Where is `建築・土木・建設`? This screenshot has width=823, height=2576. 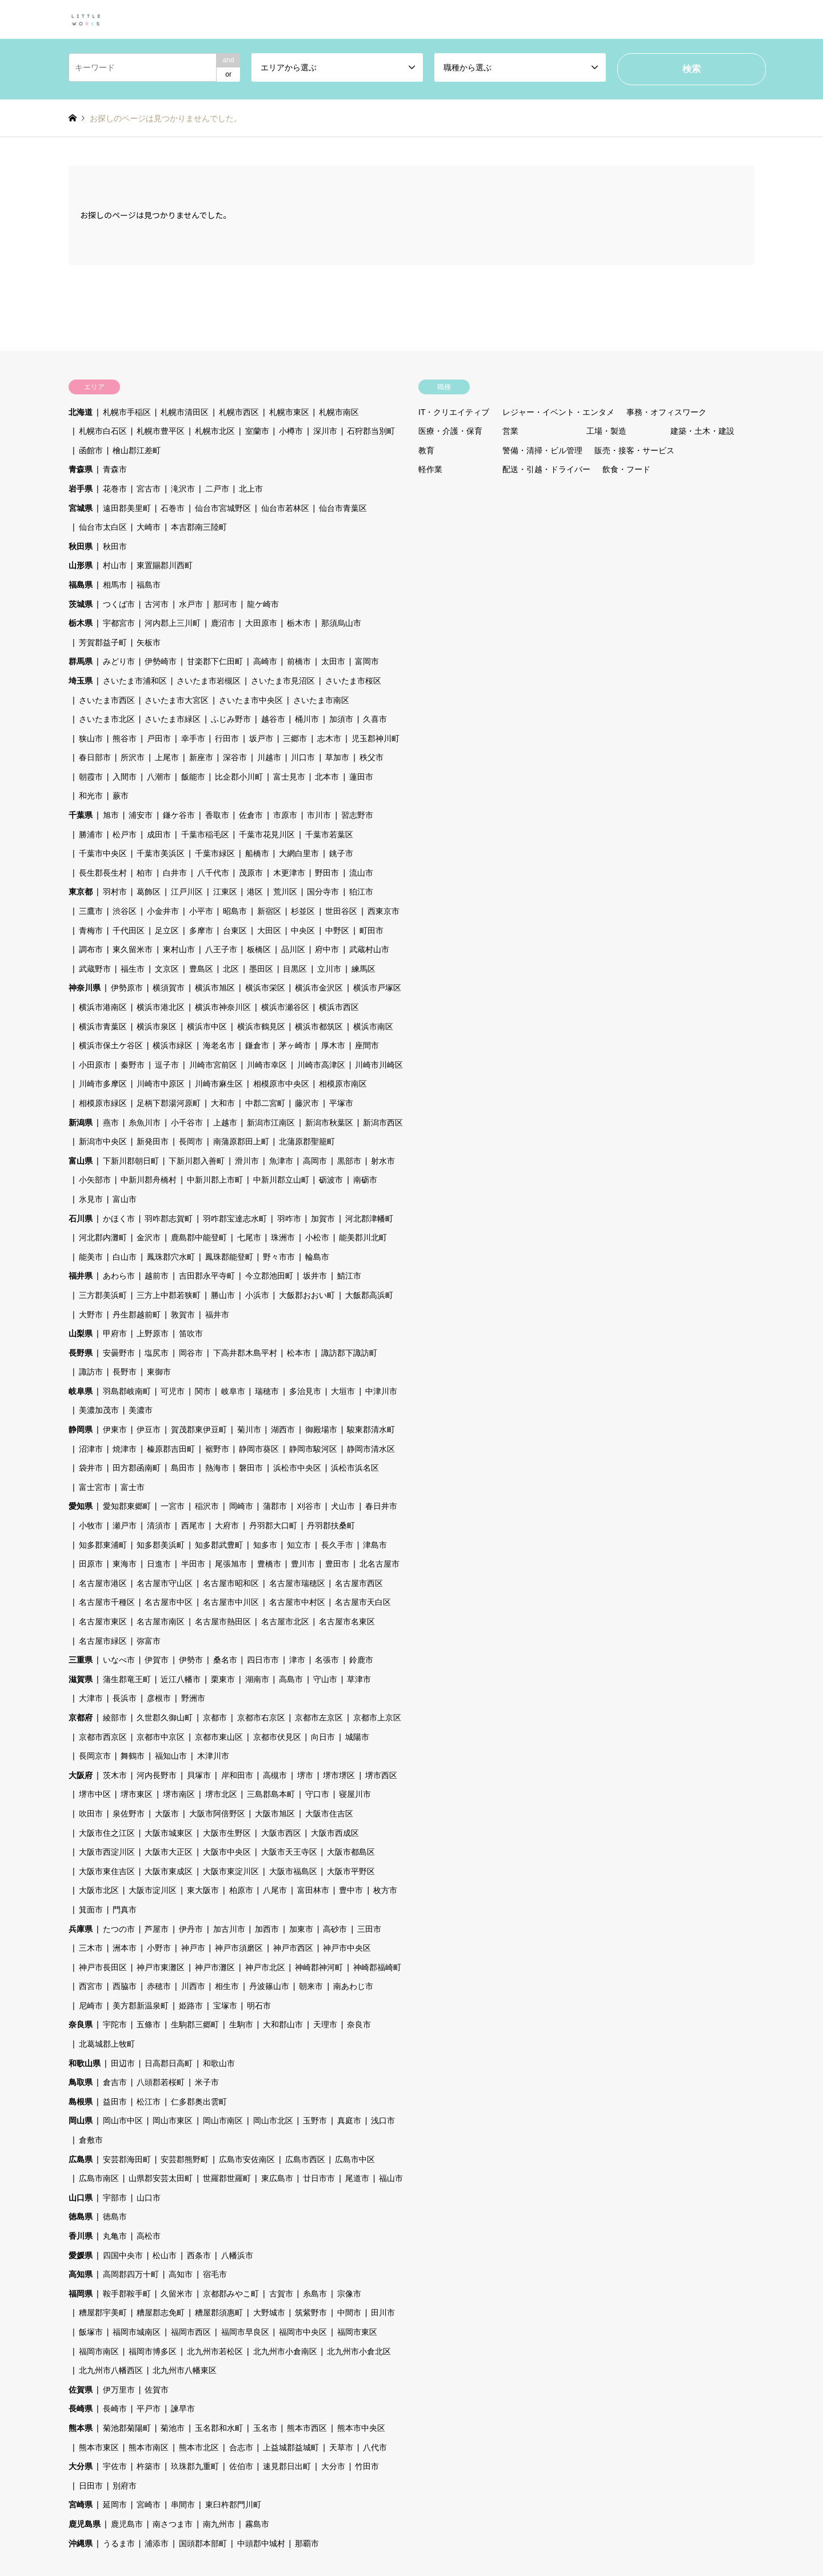 建築・土木・建設 is located at coordinates (702, 431).